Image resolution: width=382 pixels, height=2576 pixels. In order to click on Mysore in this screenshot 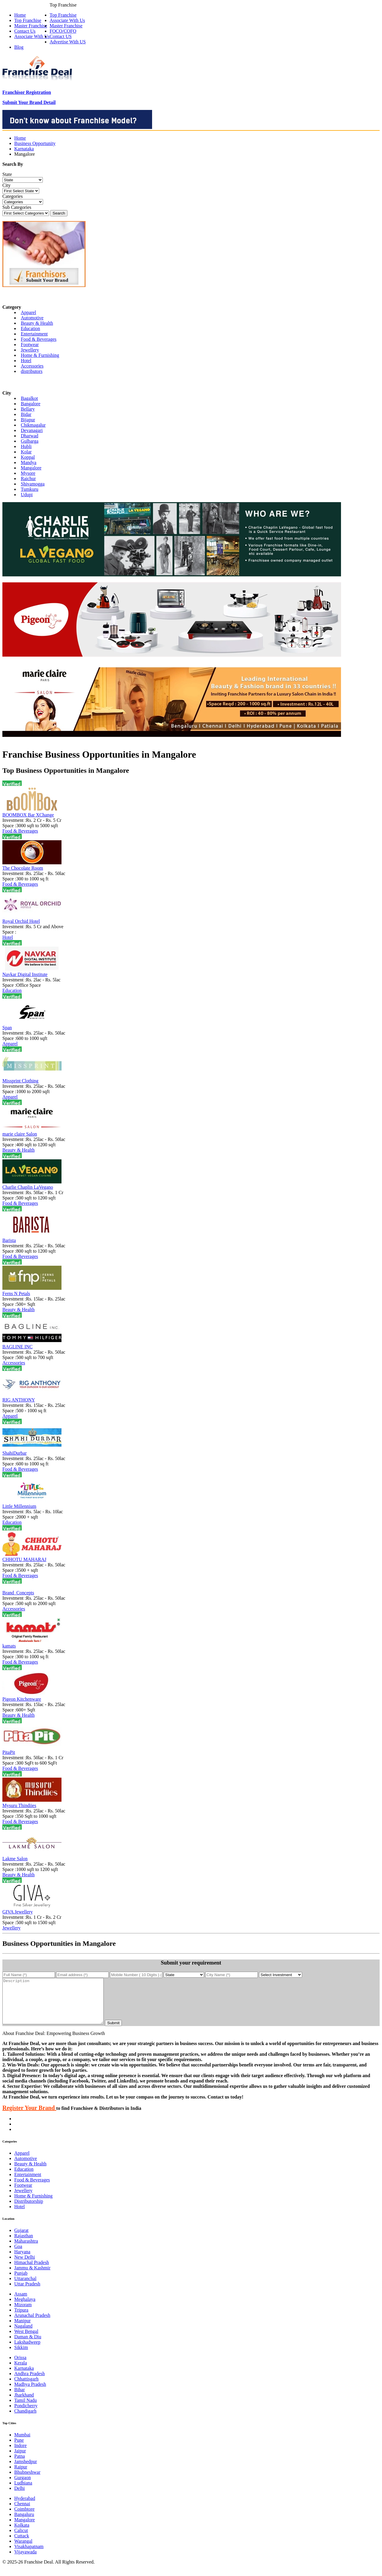, I will do `click(28, 473)`.